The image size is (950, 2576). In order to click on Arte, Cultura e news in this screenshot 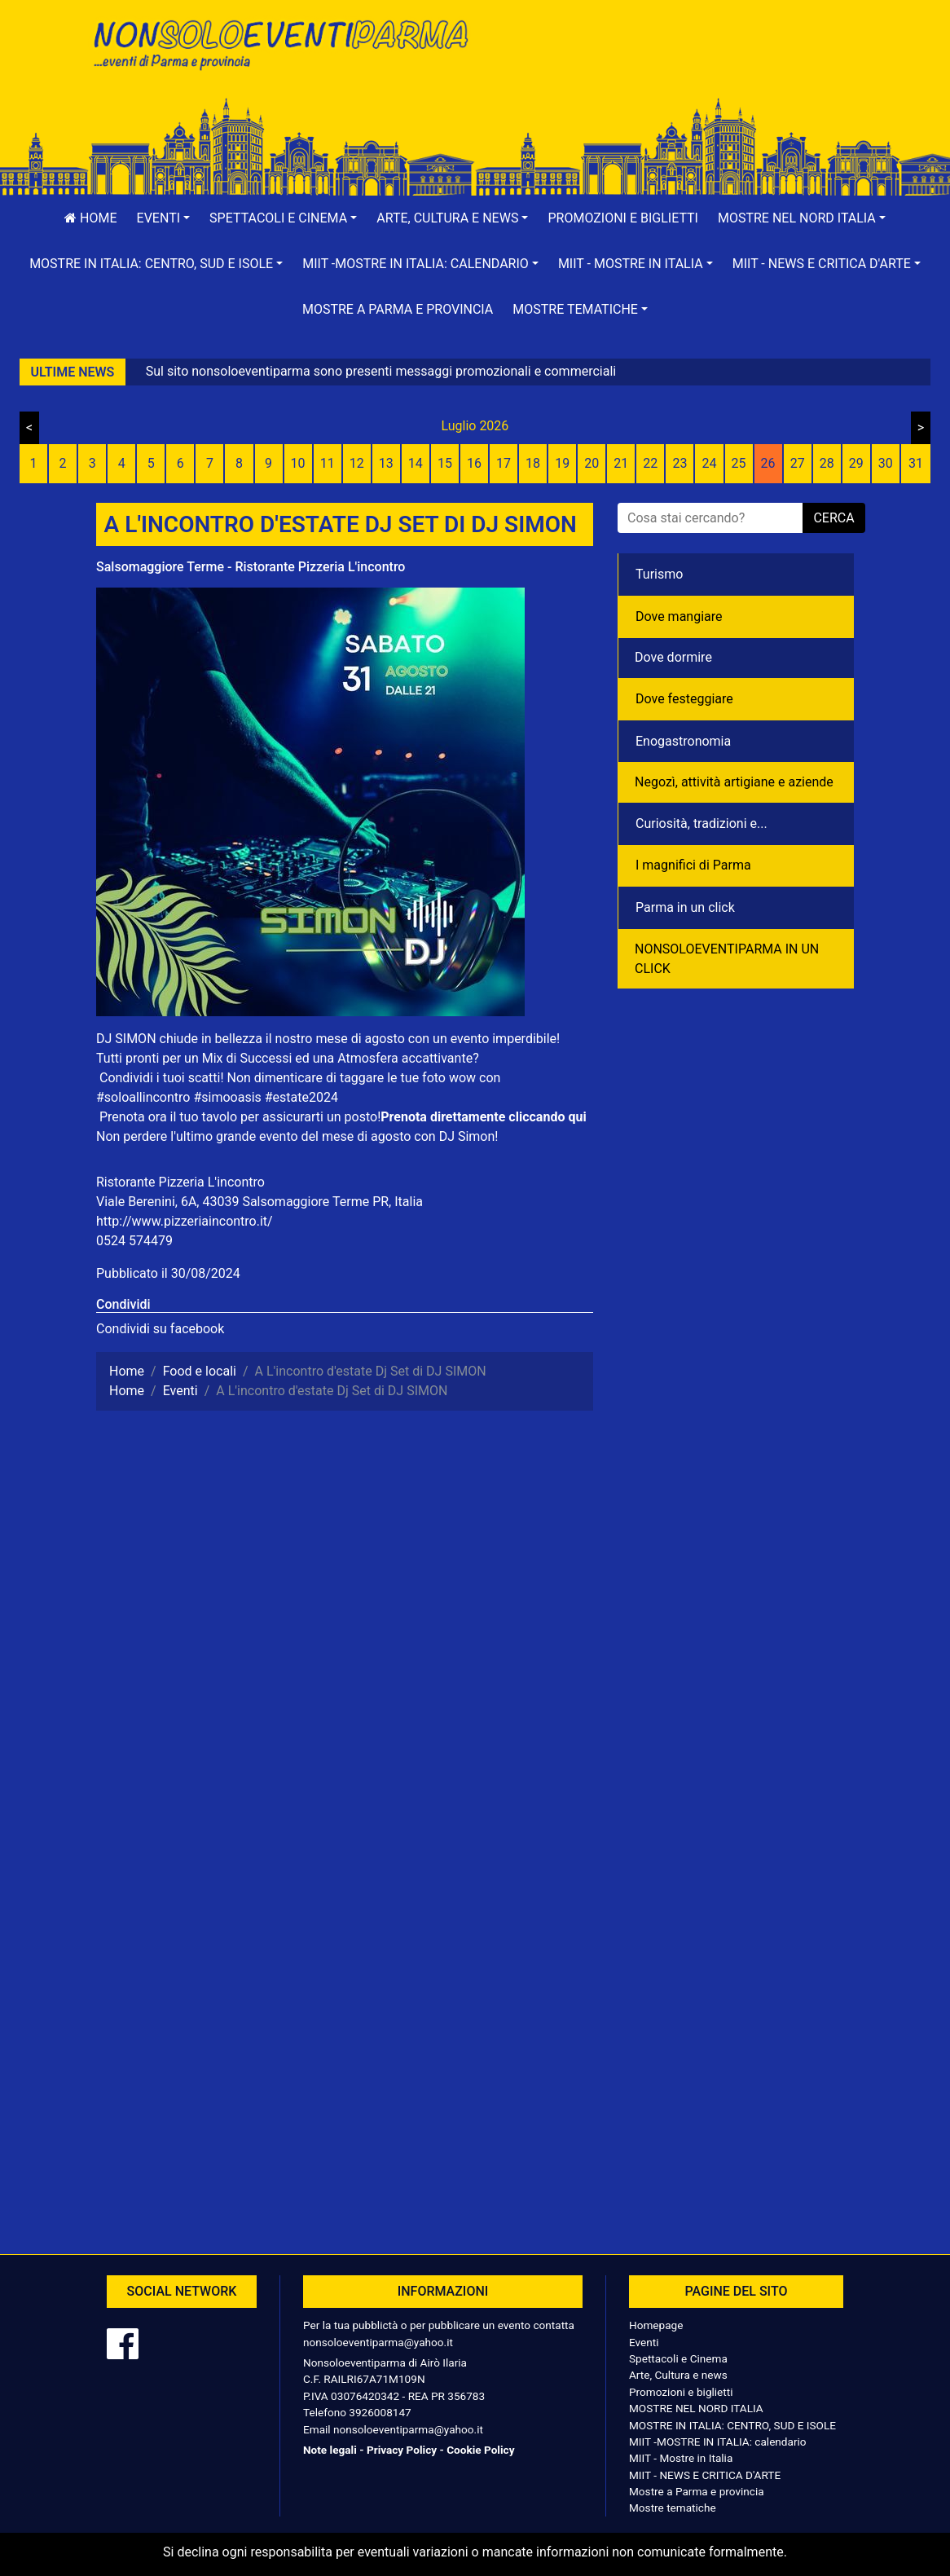, I will do `click(678, 2374)`.